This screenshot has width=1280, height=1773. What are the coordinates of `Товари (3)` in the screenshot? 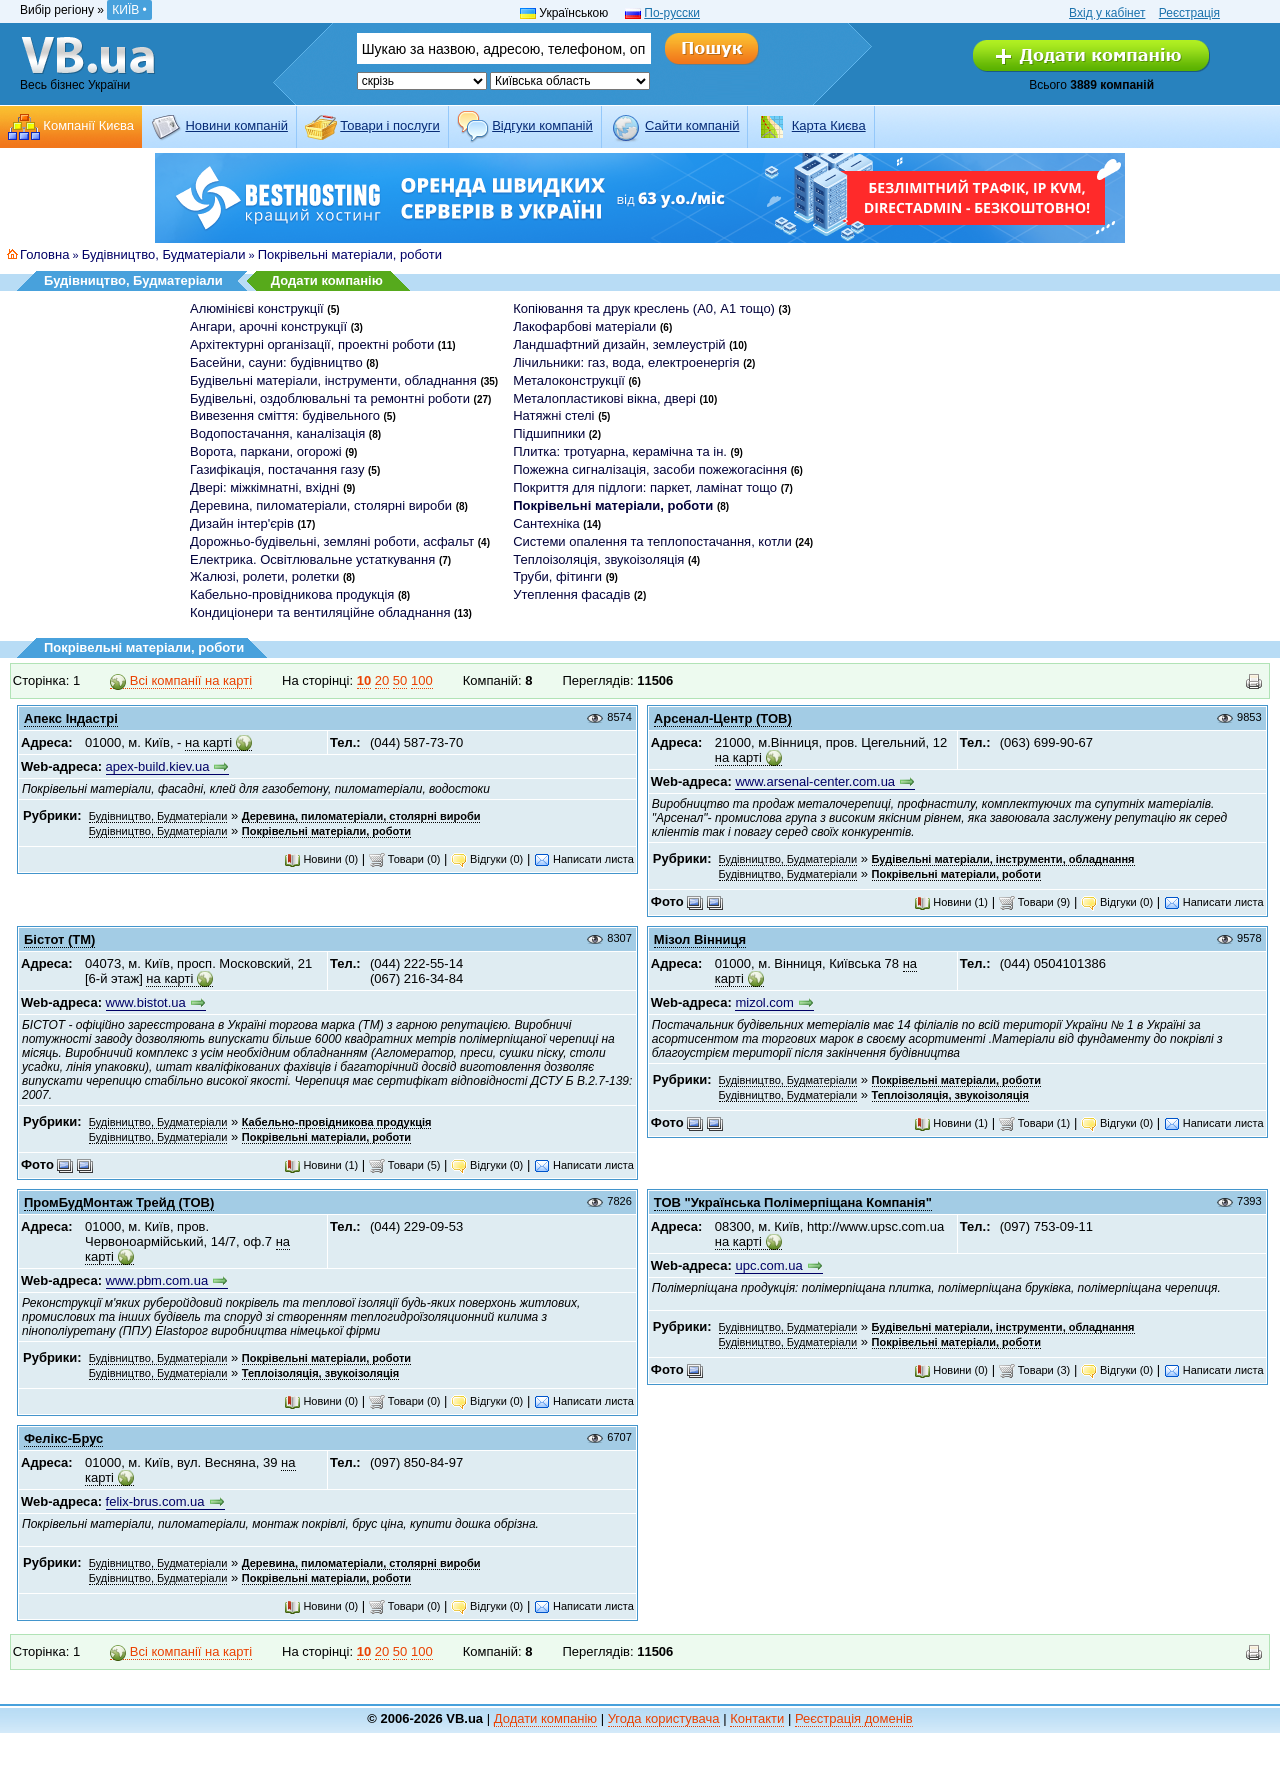 It's located at (1035, 1370).